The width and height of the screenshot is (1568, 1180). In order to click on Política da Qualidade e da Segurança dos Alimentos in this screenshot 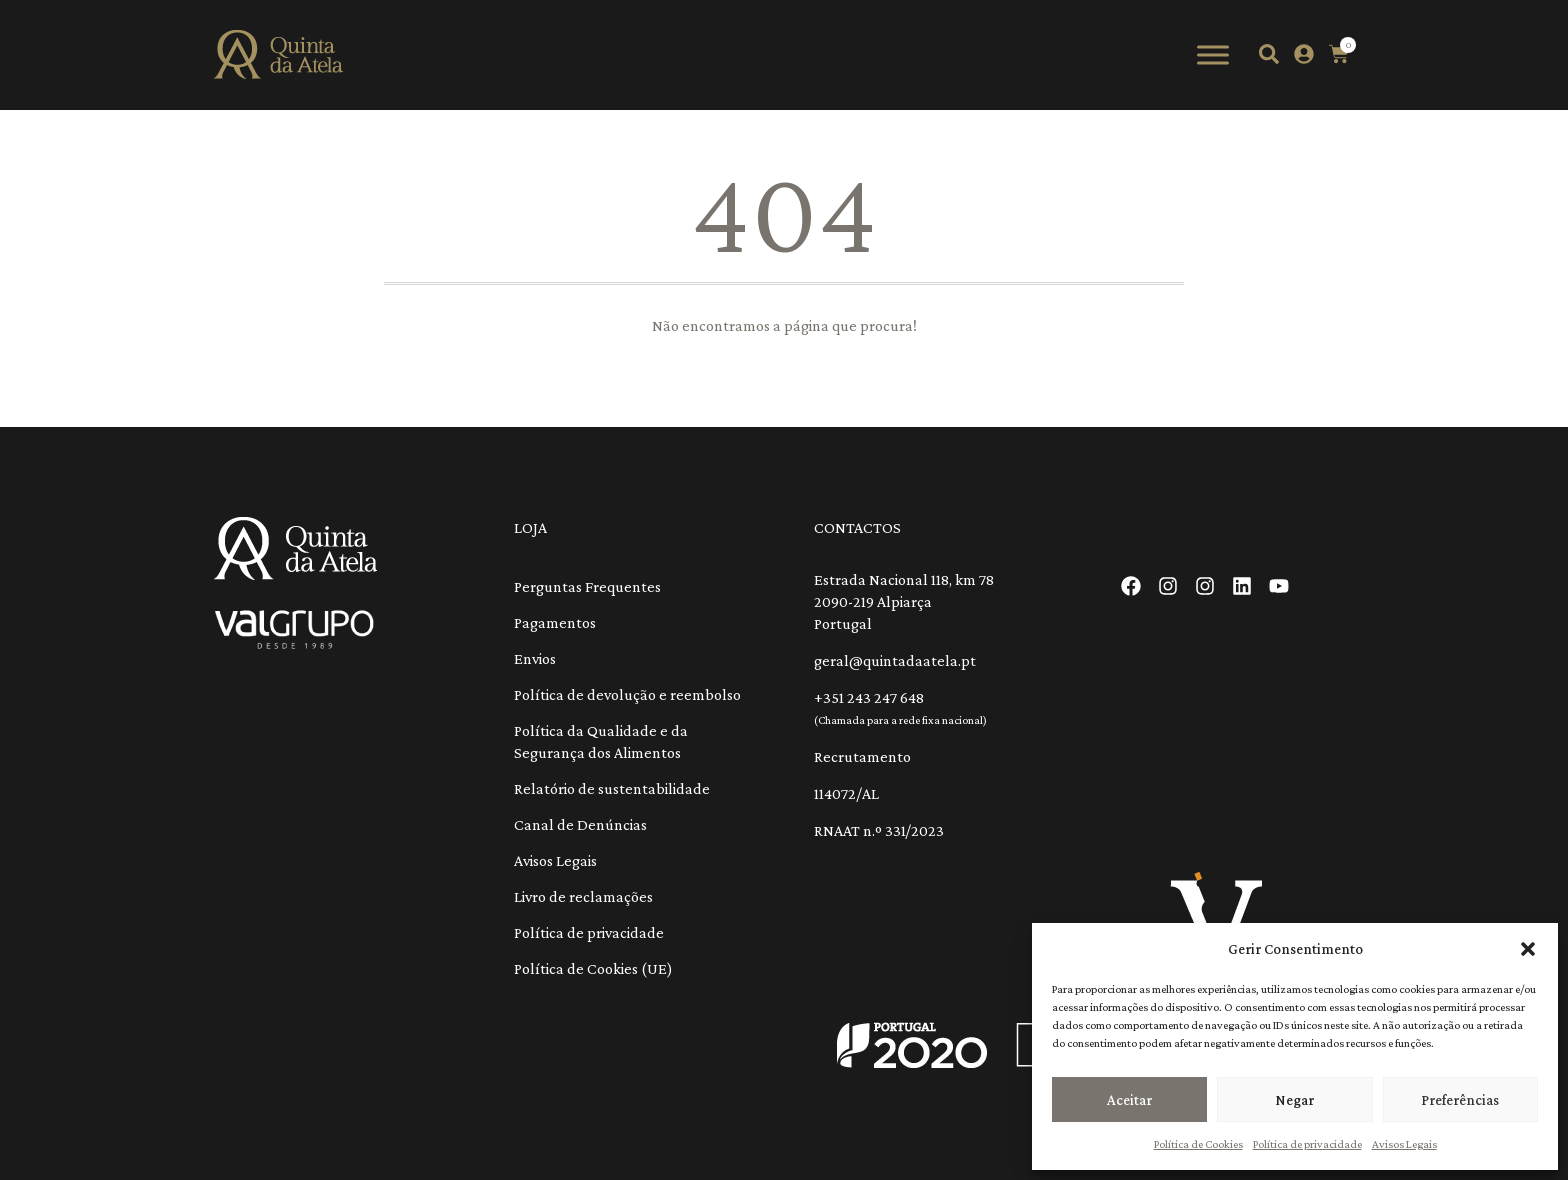, I will do `click(601, 741)`.